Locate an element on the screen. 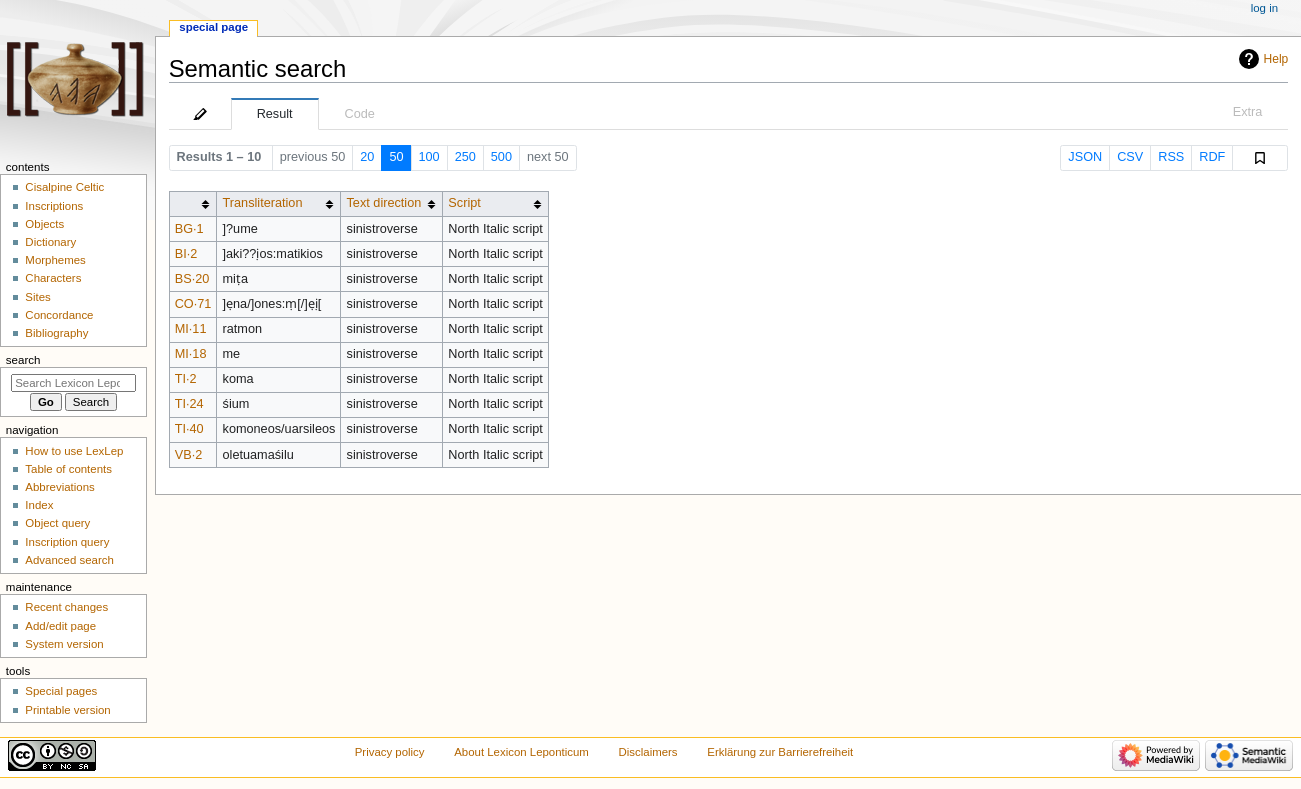 The width and height of the screenshot is (1301, 789). Inscription query is located at coordinates (67, 542).